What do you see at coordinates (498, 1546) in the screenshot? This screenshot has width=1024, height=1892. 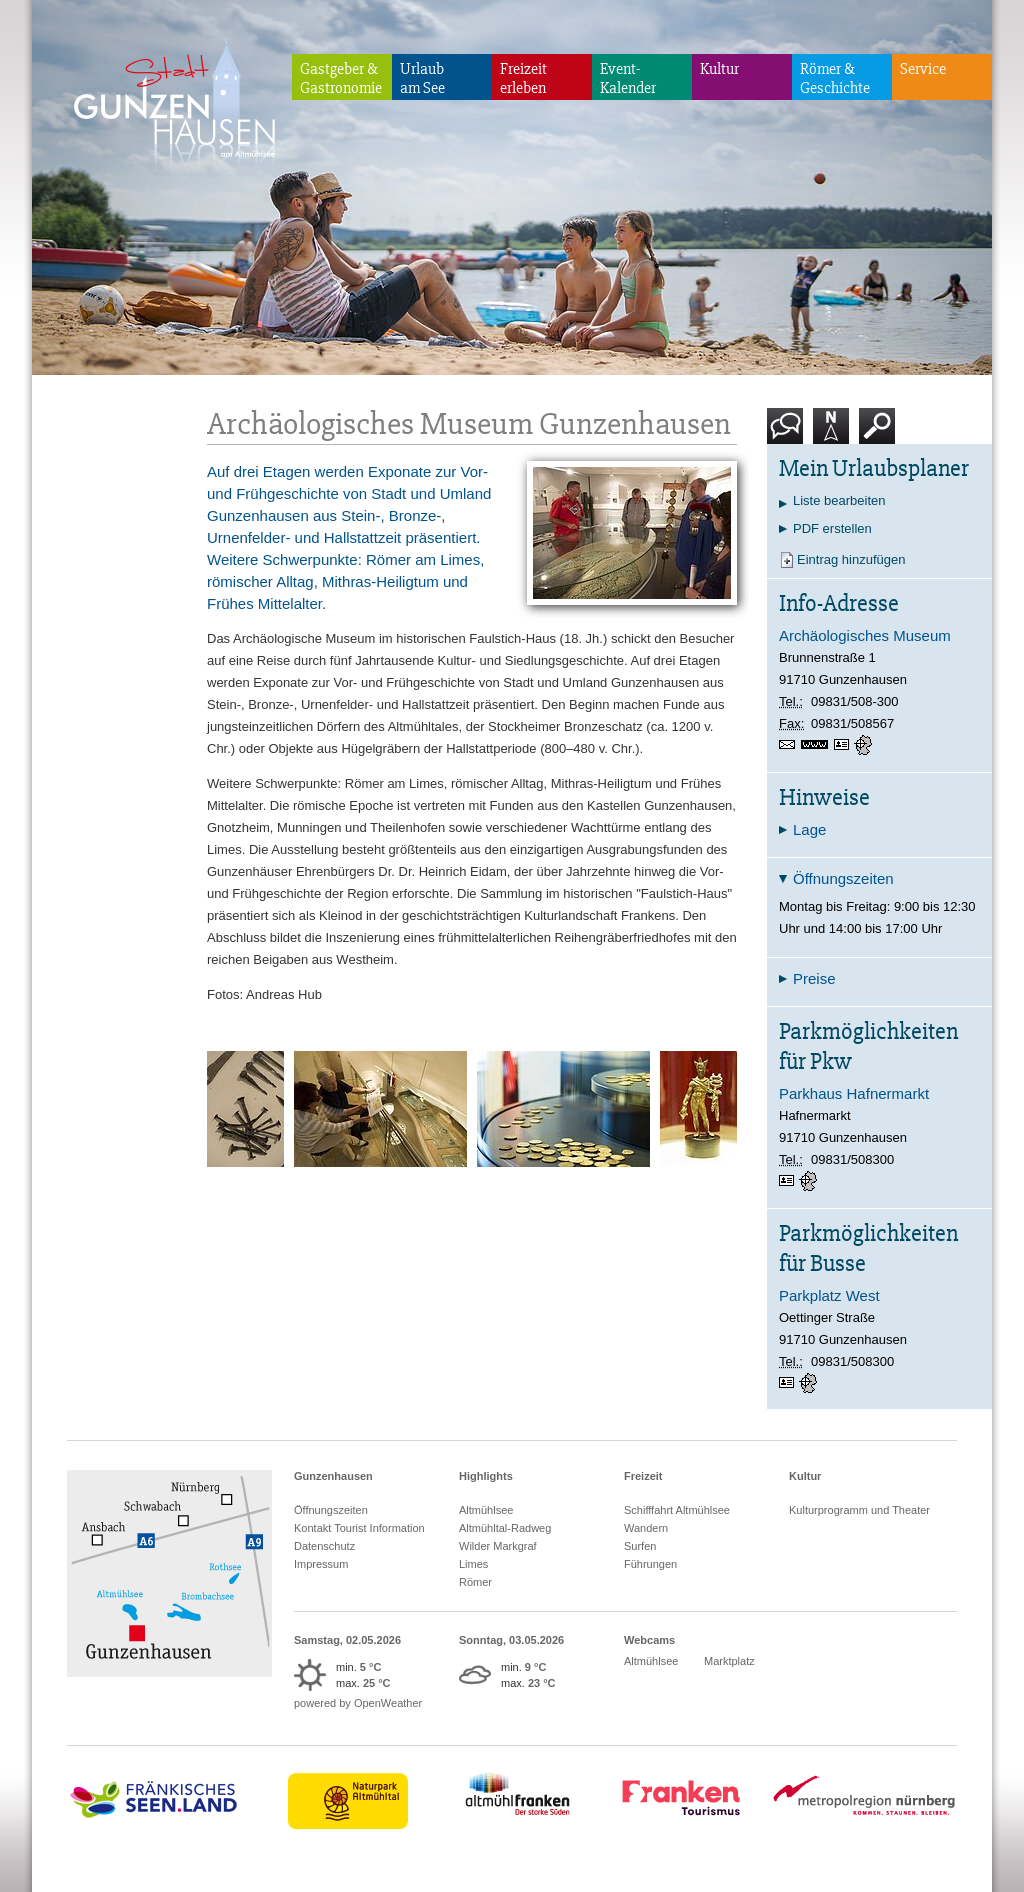 I see `Wilder Markgraf` at bounding box center [498, 1546].